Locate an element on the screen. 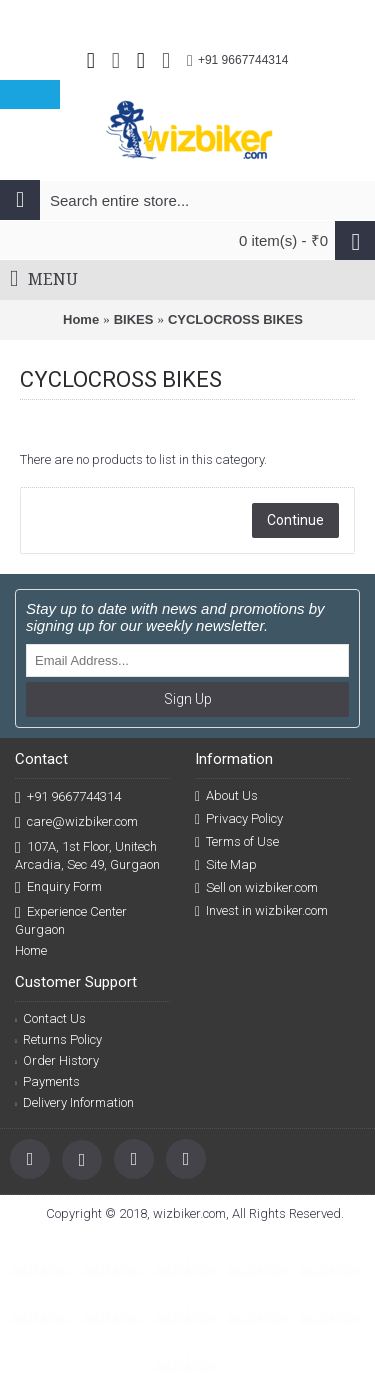  About Us is located at coordinates (226, 796).